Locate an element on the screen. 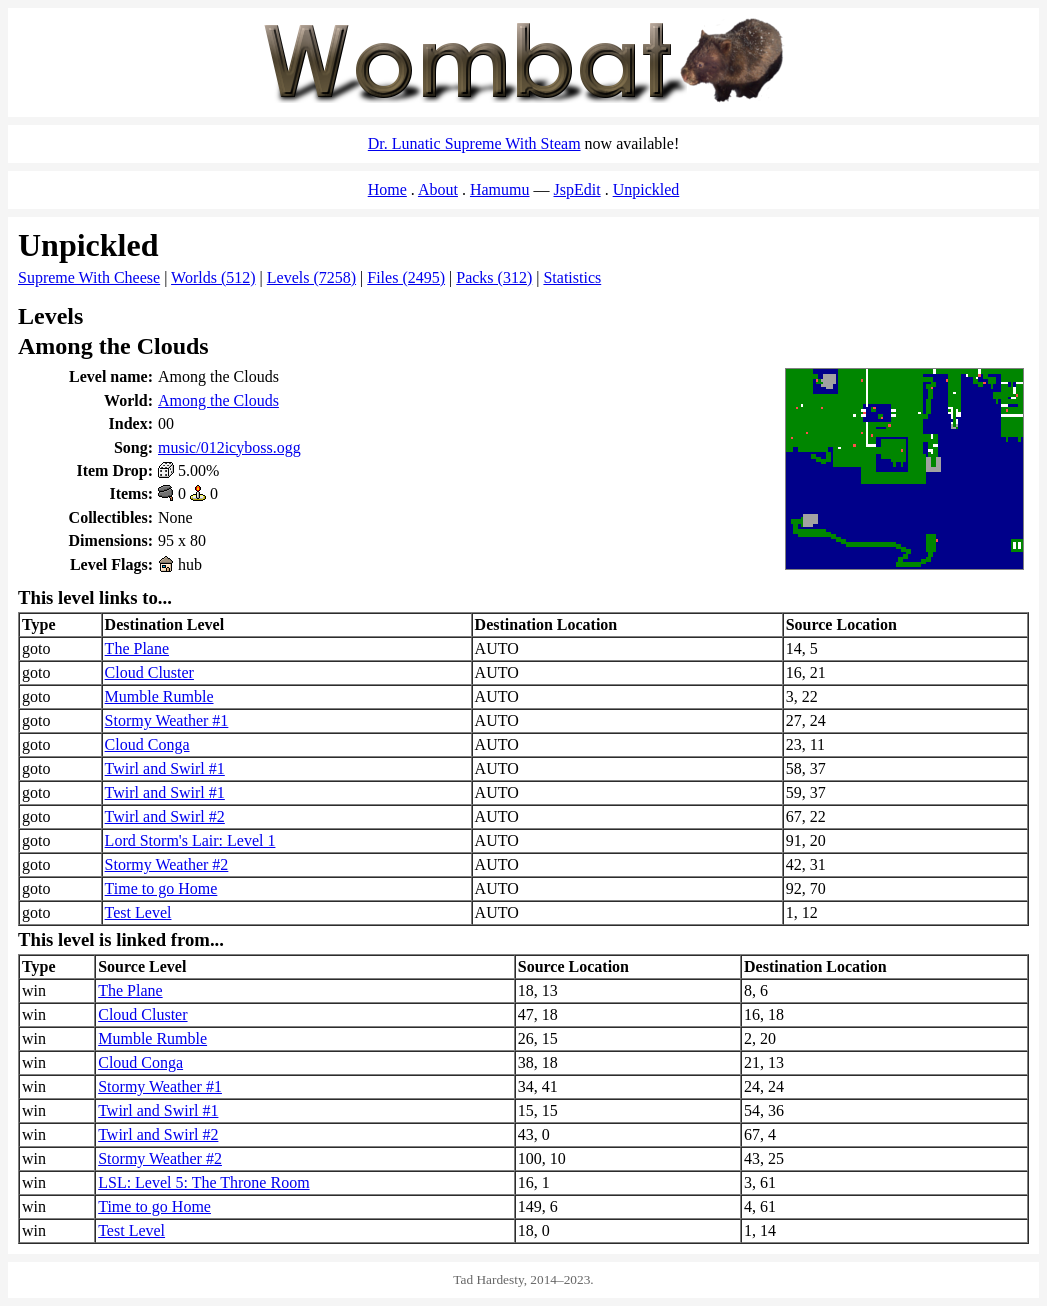  Time to go Home is located at coordinates (161, 888).